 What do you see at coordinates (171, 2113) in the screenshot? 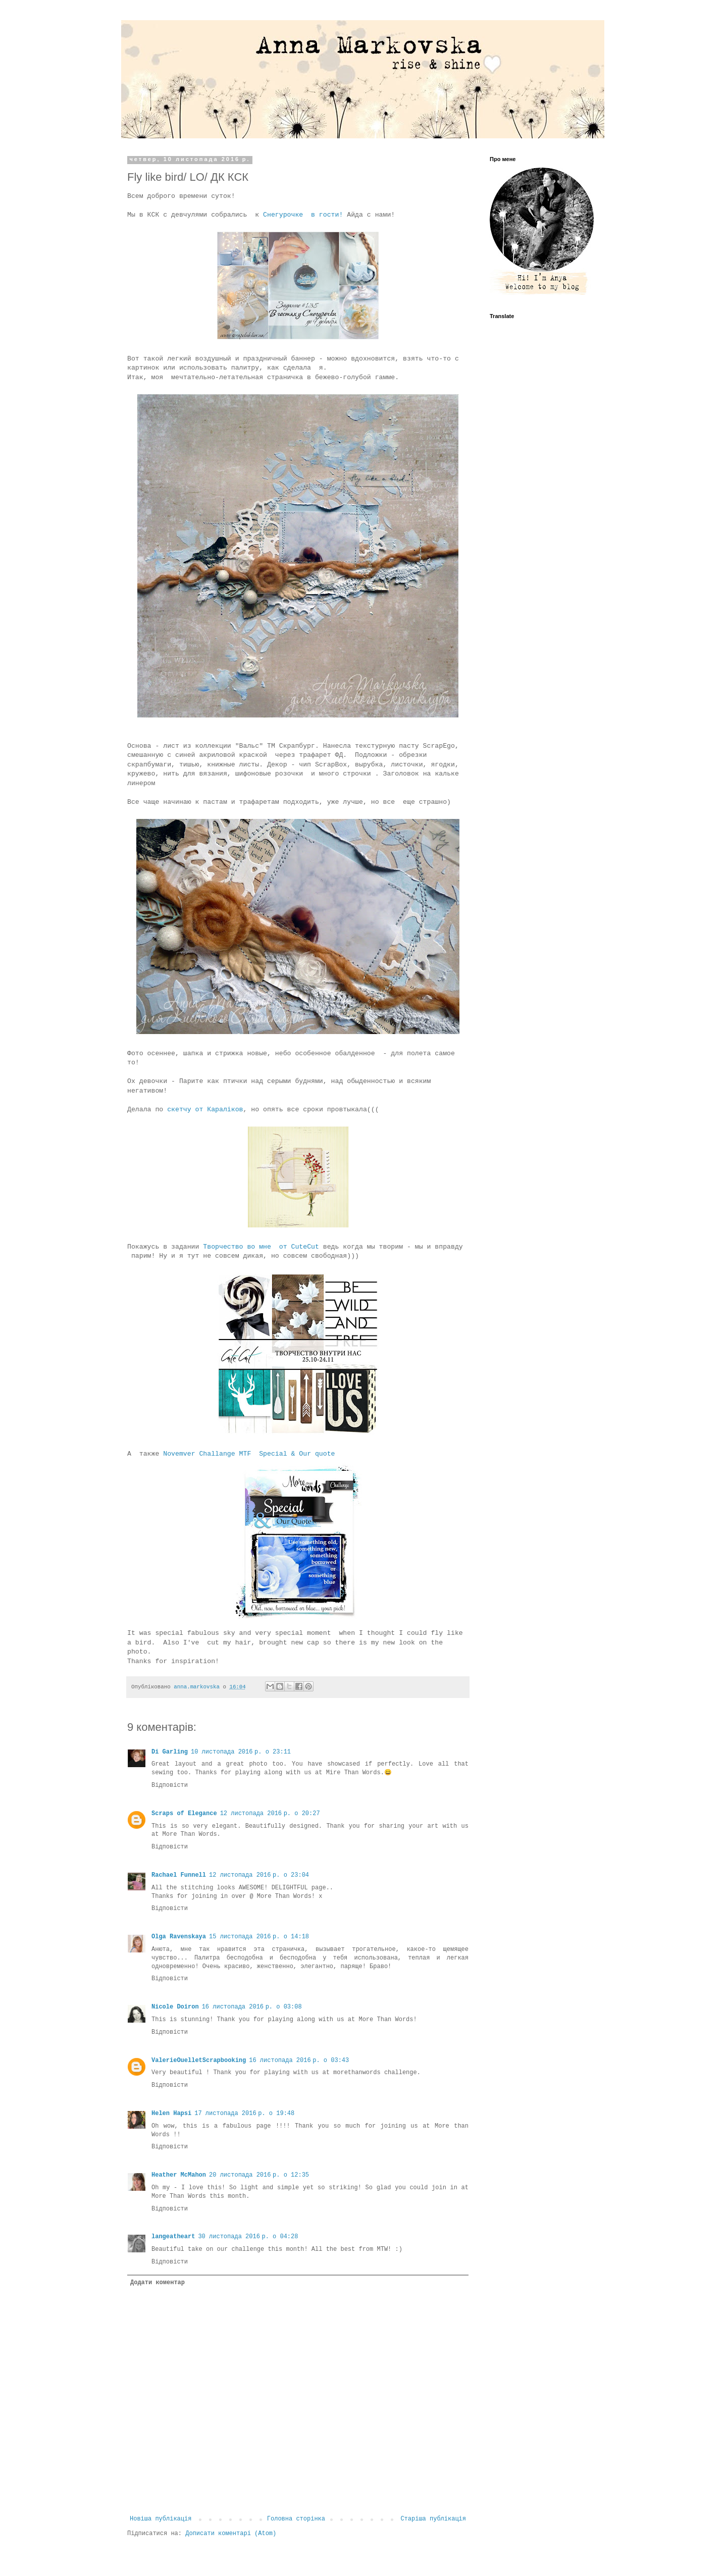
I see `Helen Hapsi` at bounding box center [171, 2113].